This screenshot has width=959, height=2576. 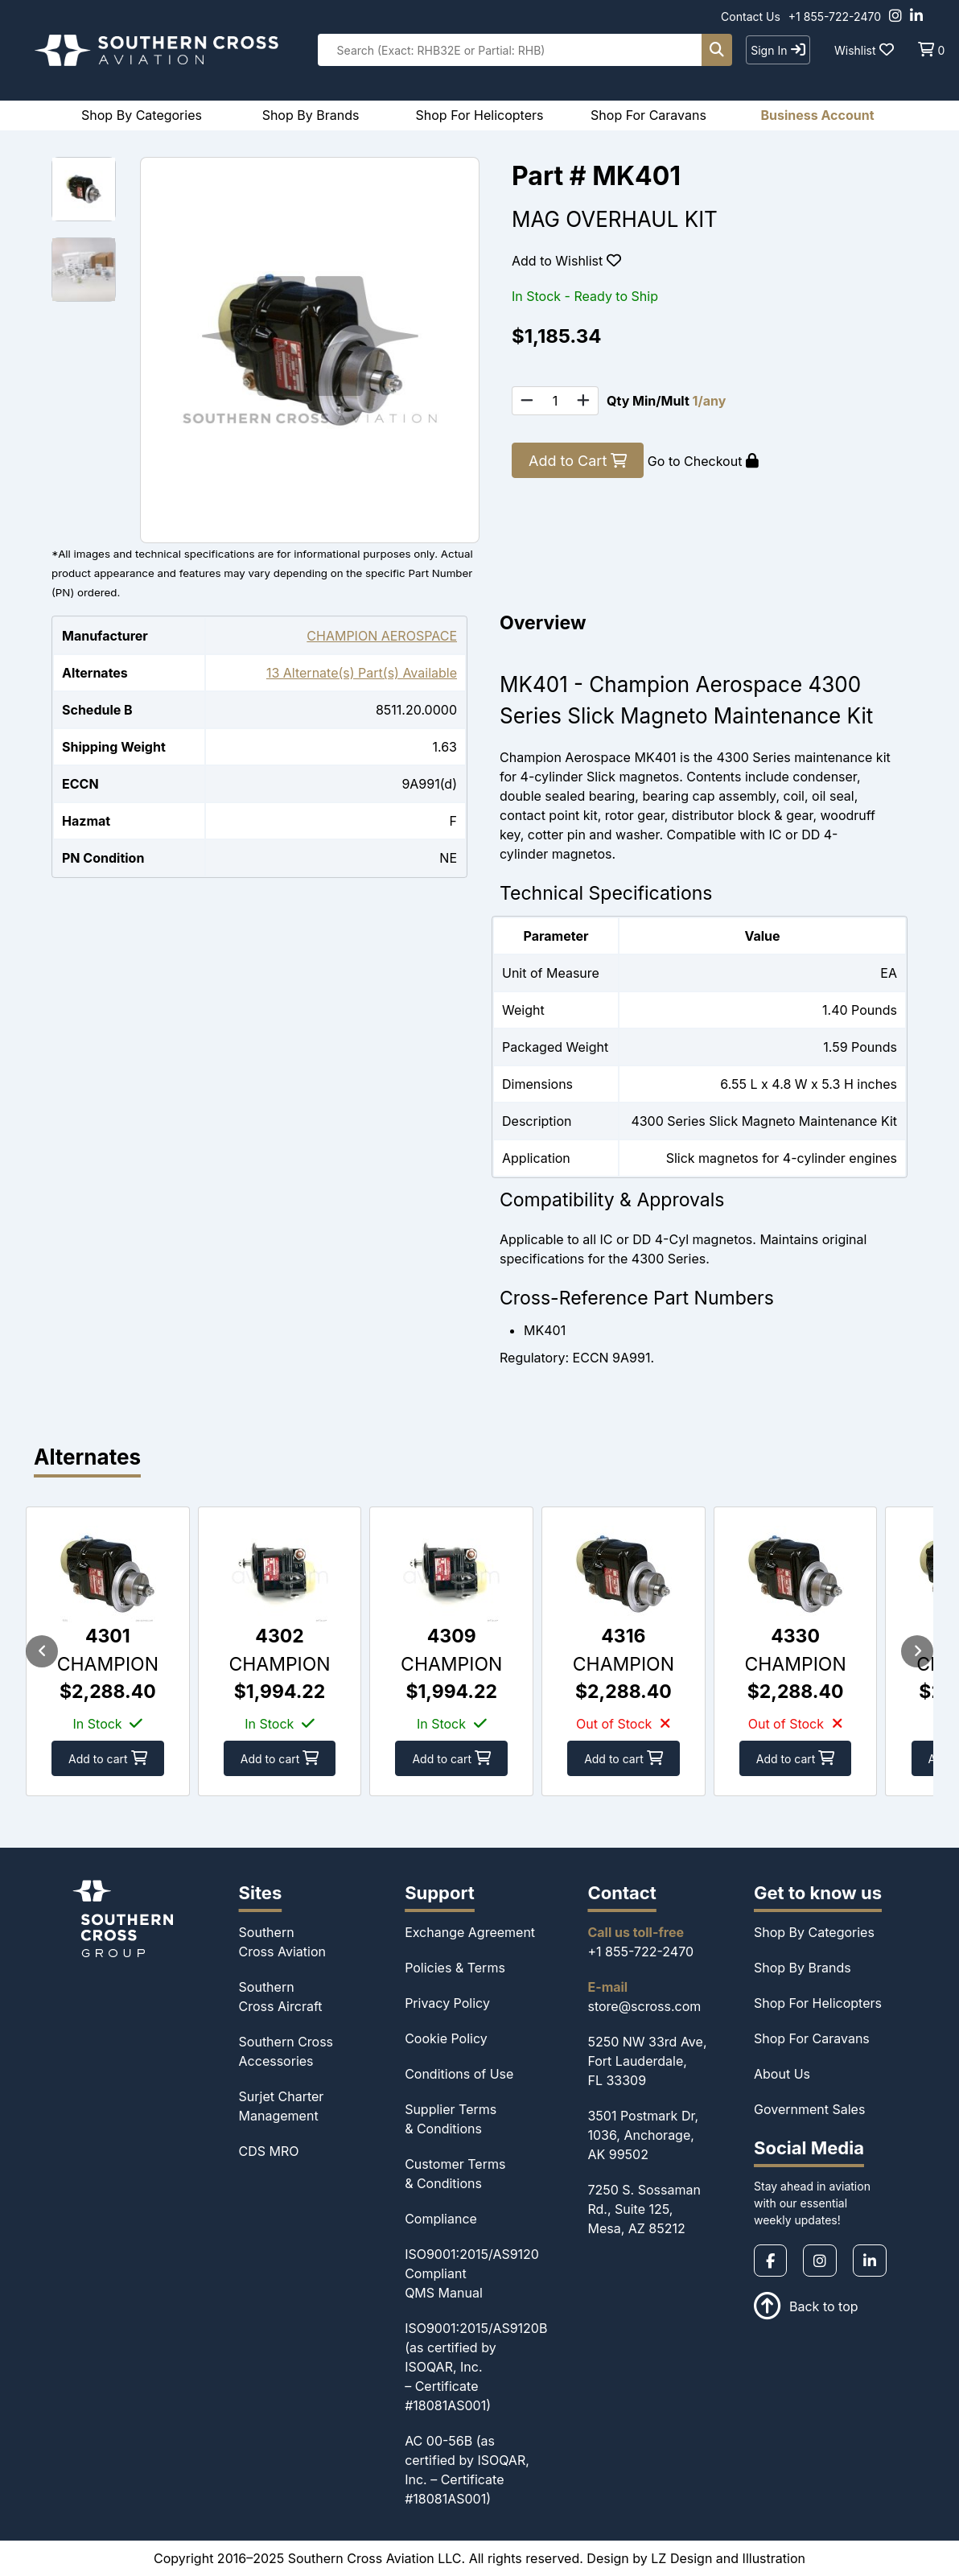 I want to click on Government Sales, so click(x=809, y=2109).